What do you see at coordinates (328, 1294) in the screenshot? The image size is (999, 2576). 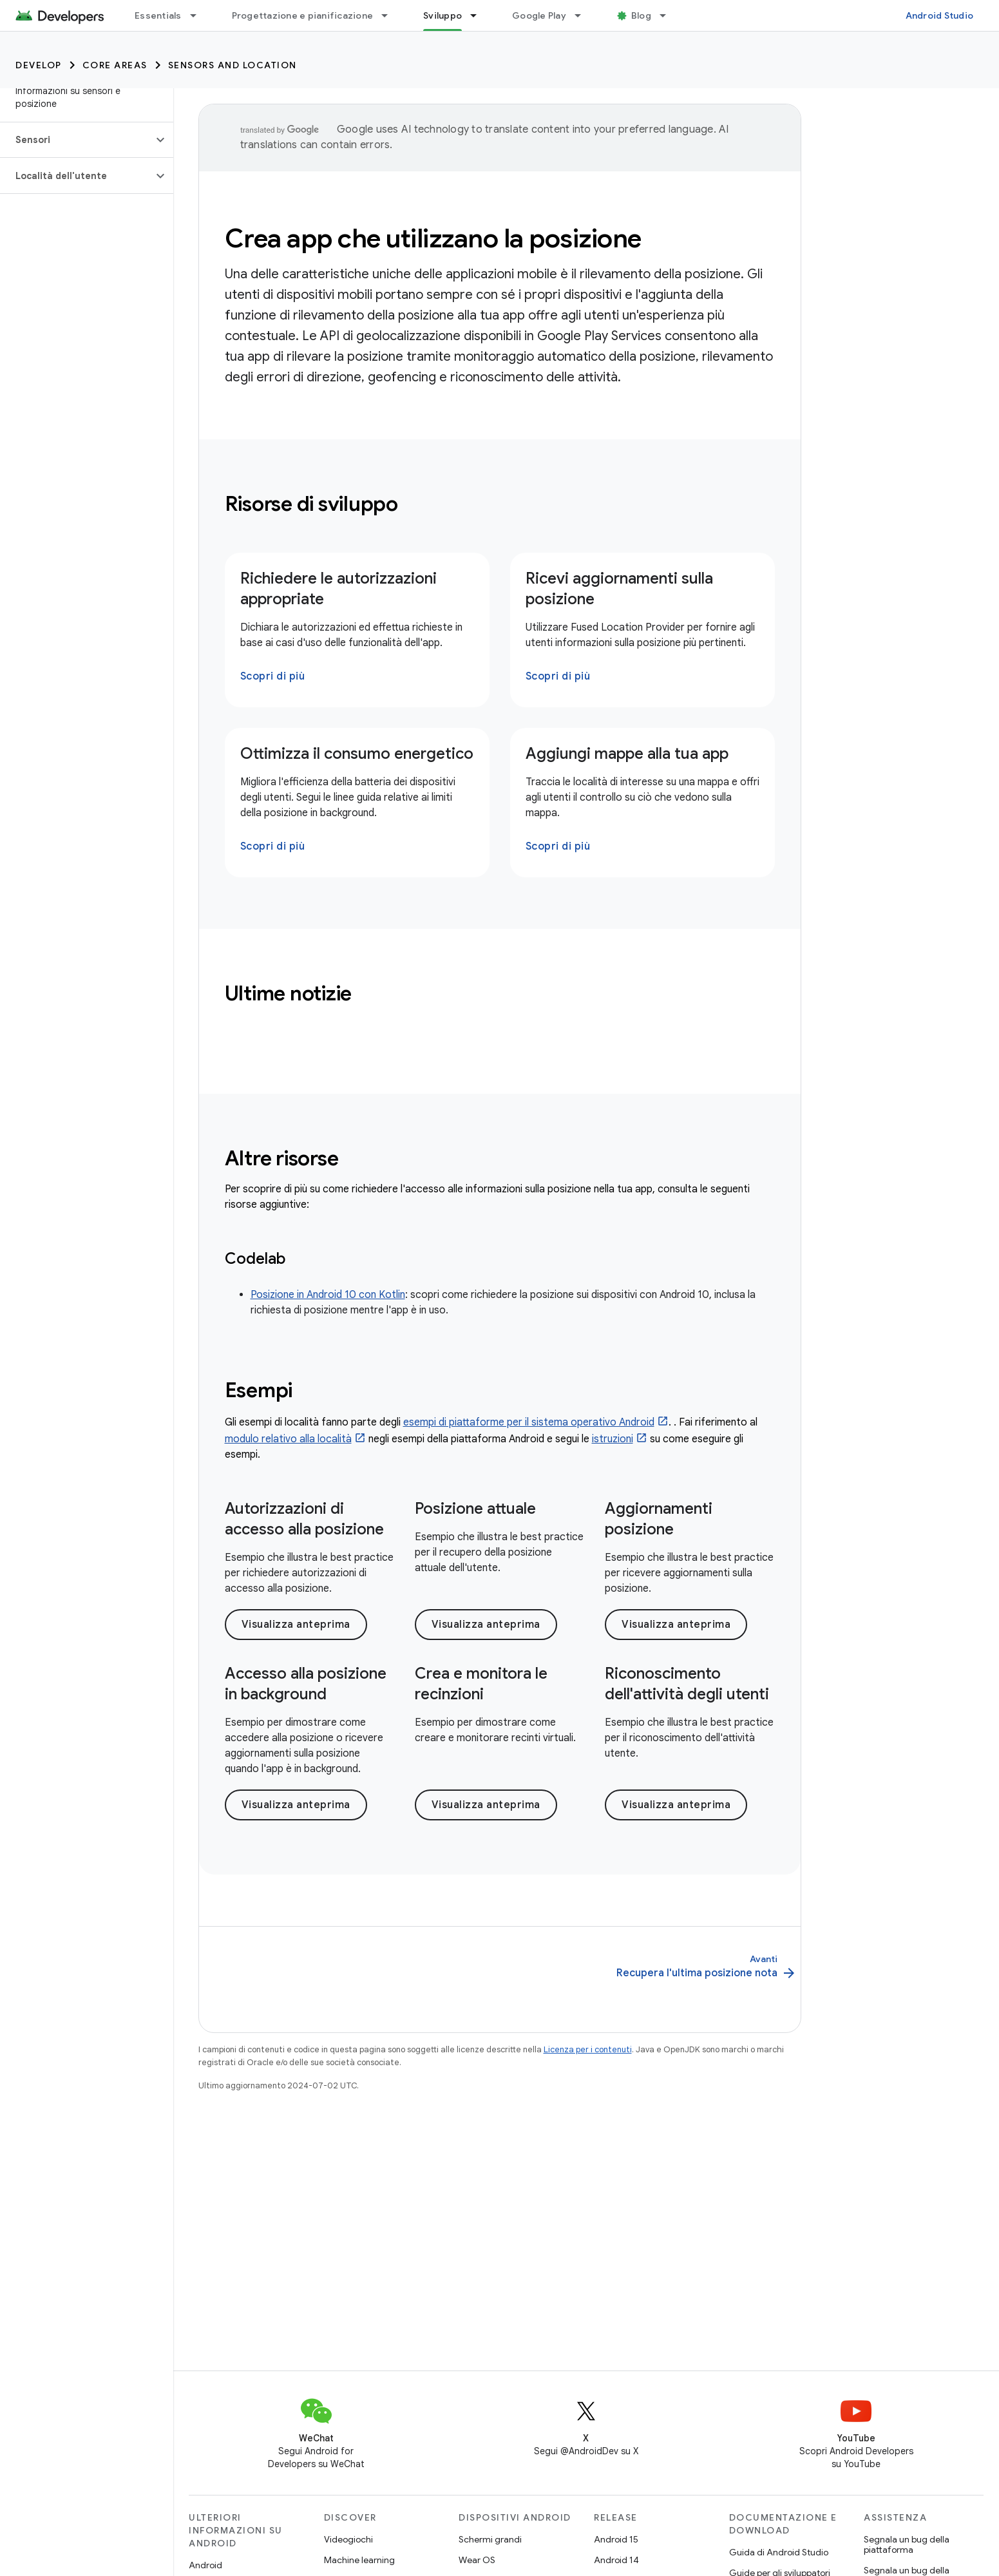 I see `Posizione in Android 10 con Kotlin` at bounding box center [328, 1294].